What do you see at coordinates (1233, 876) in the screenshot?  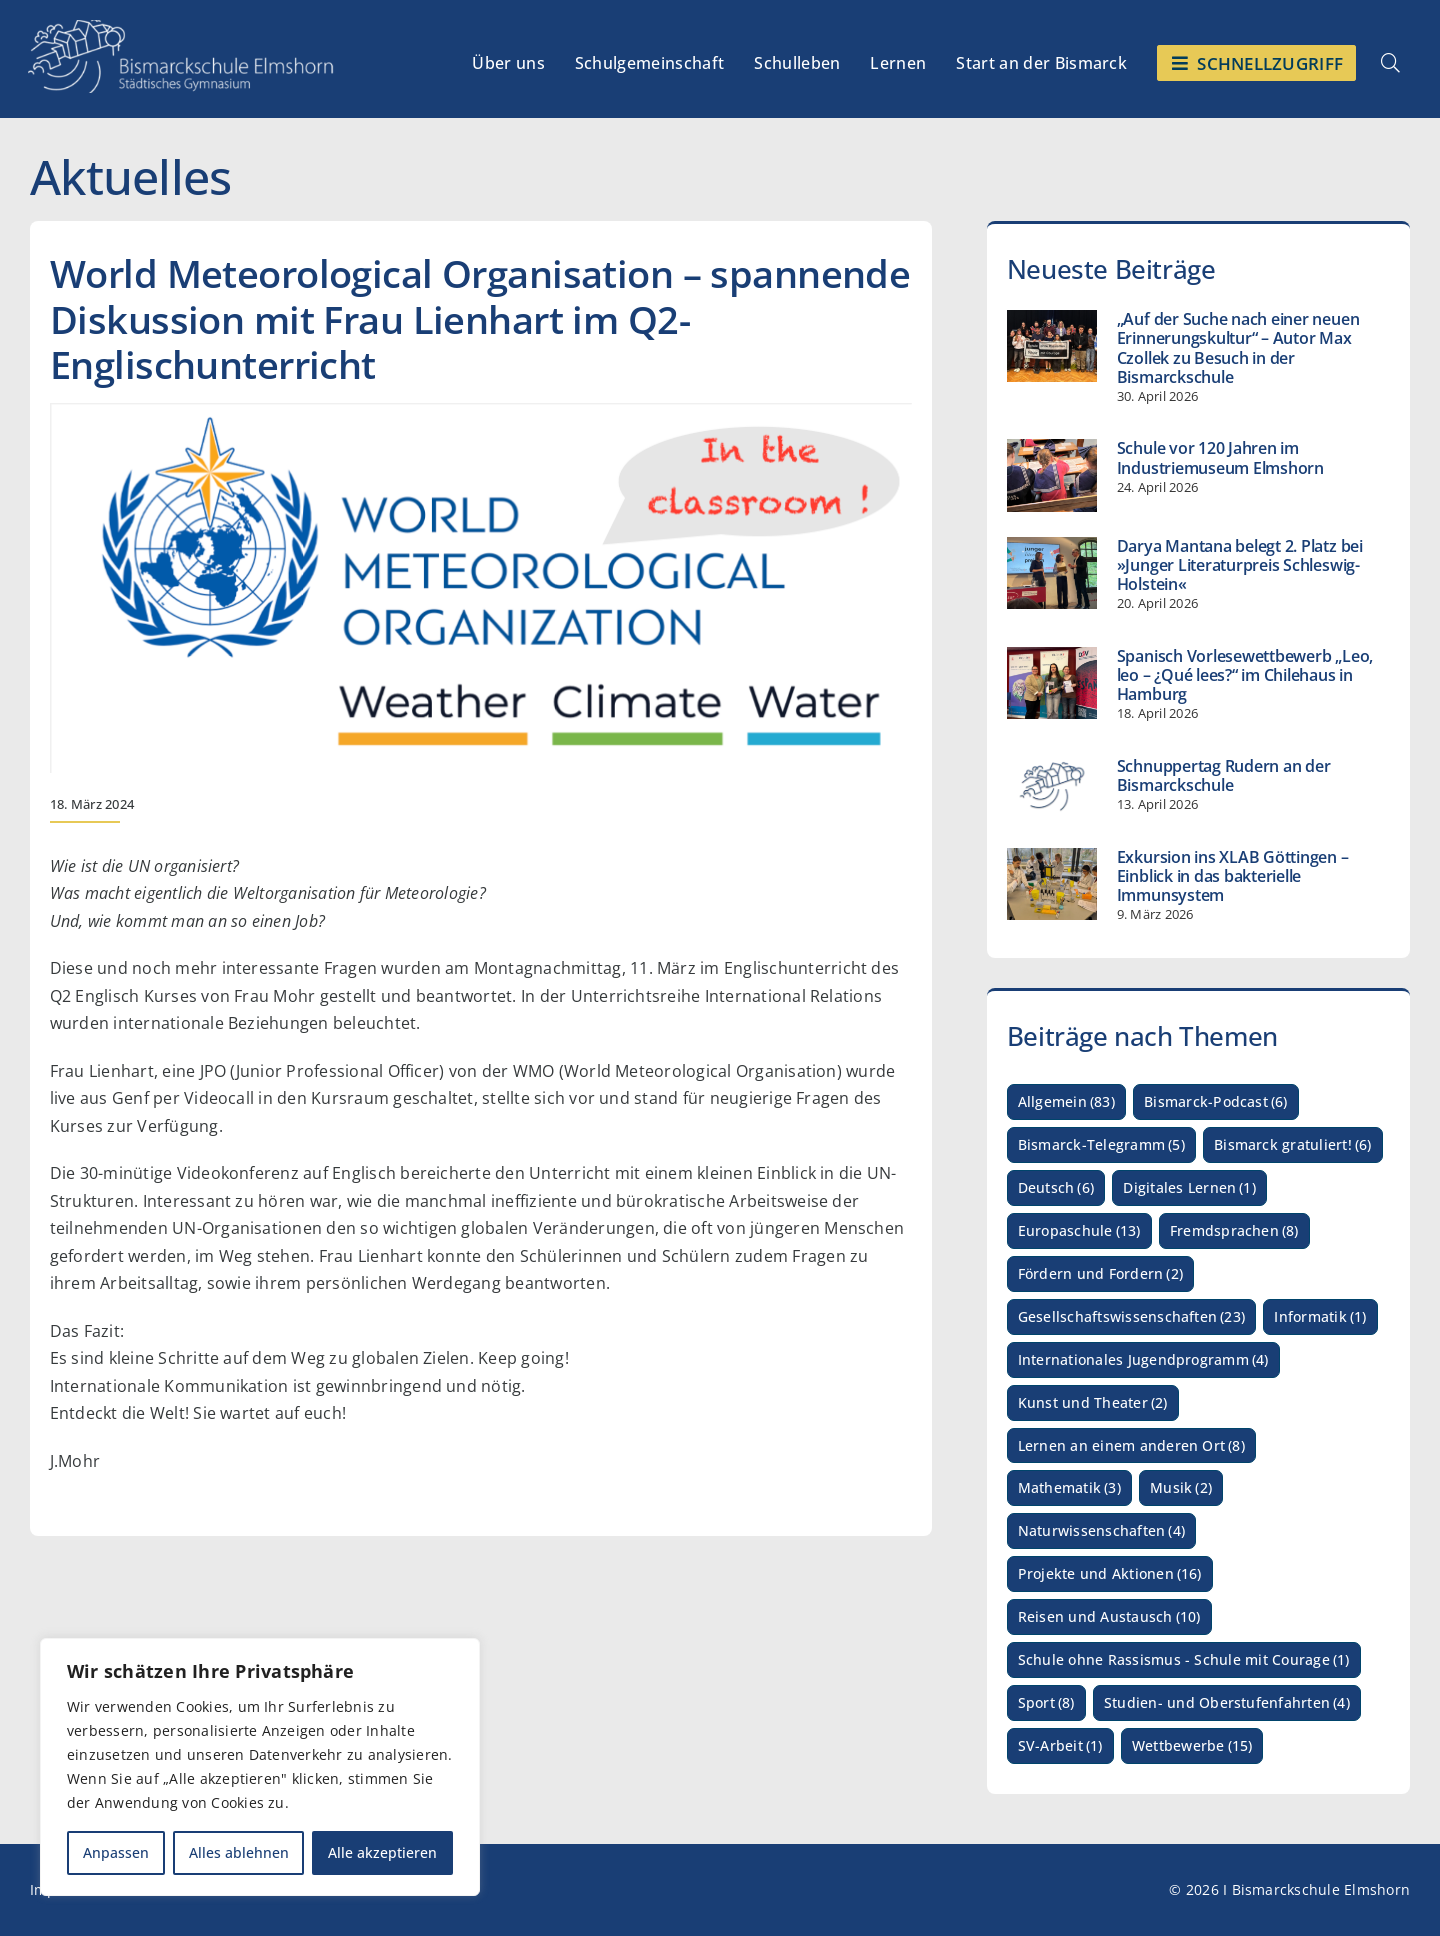 I see `Exkursion ins XLAB Göttingen – Einblick in das bakterielle Immunsystem` at bounding box center [1233, 876].